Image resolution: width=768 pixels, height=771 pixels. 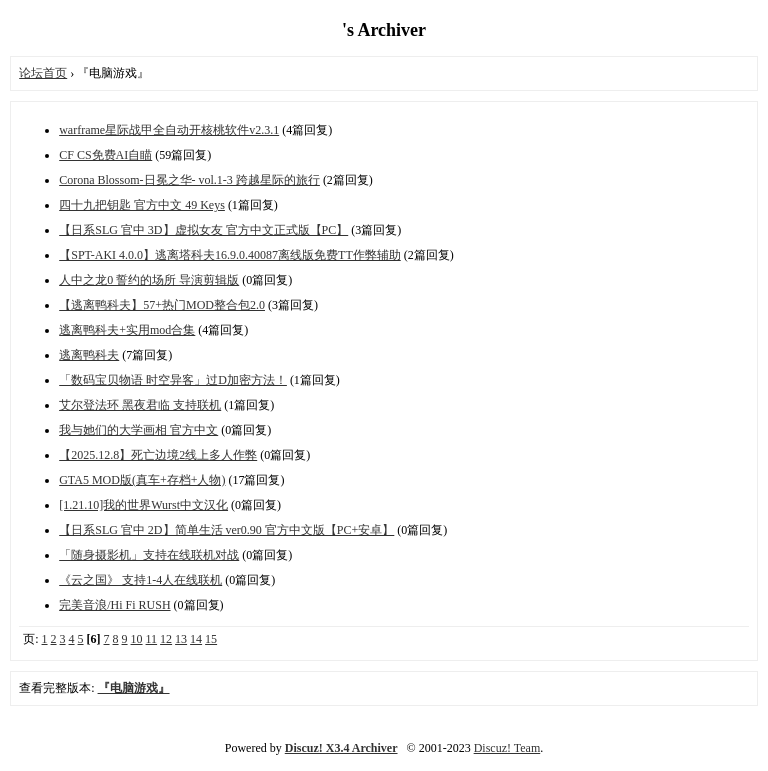 What do you see at coordinates (158, 455) in the screenshot?
I see `【2025.12.8】死亡边境2线上多人作弊` at bounding box center [158, 455].